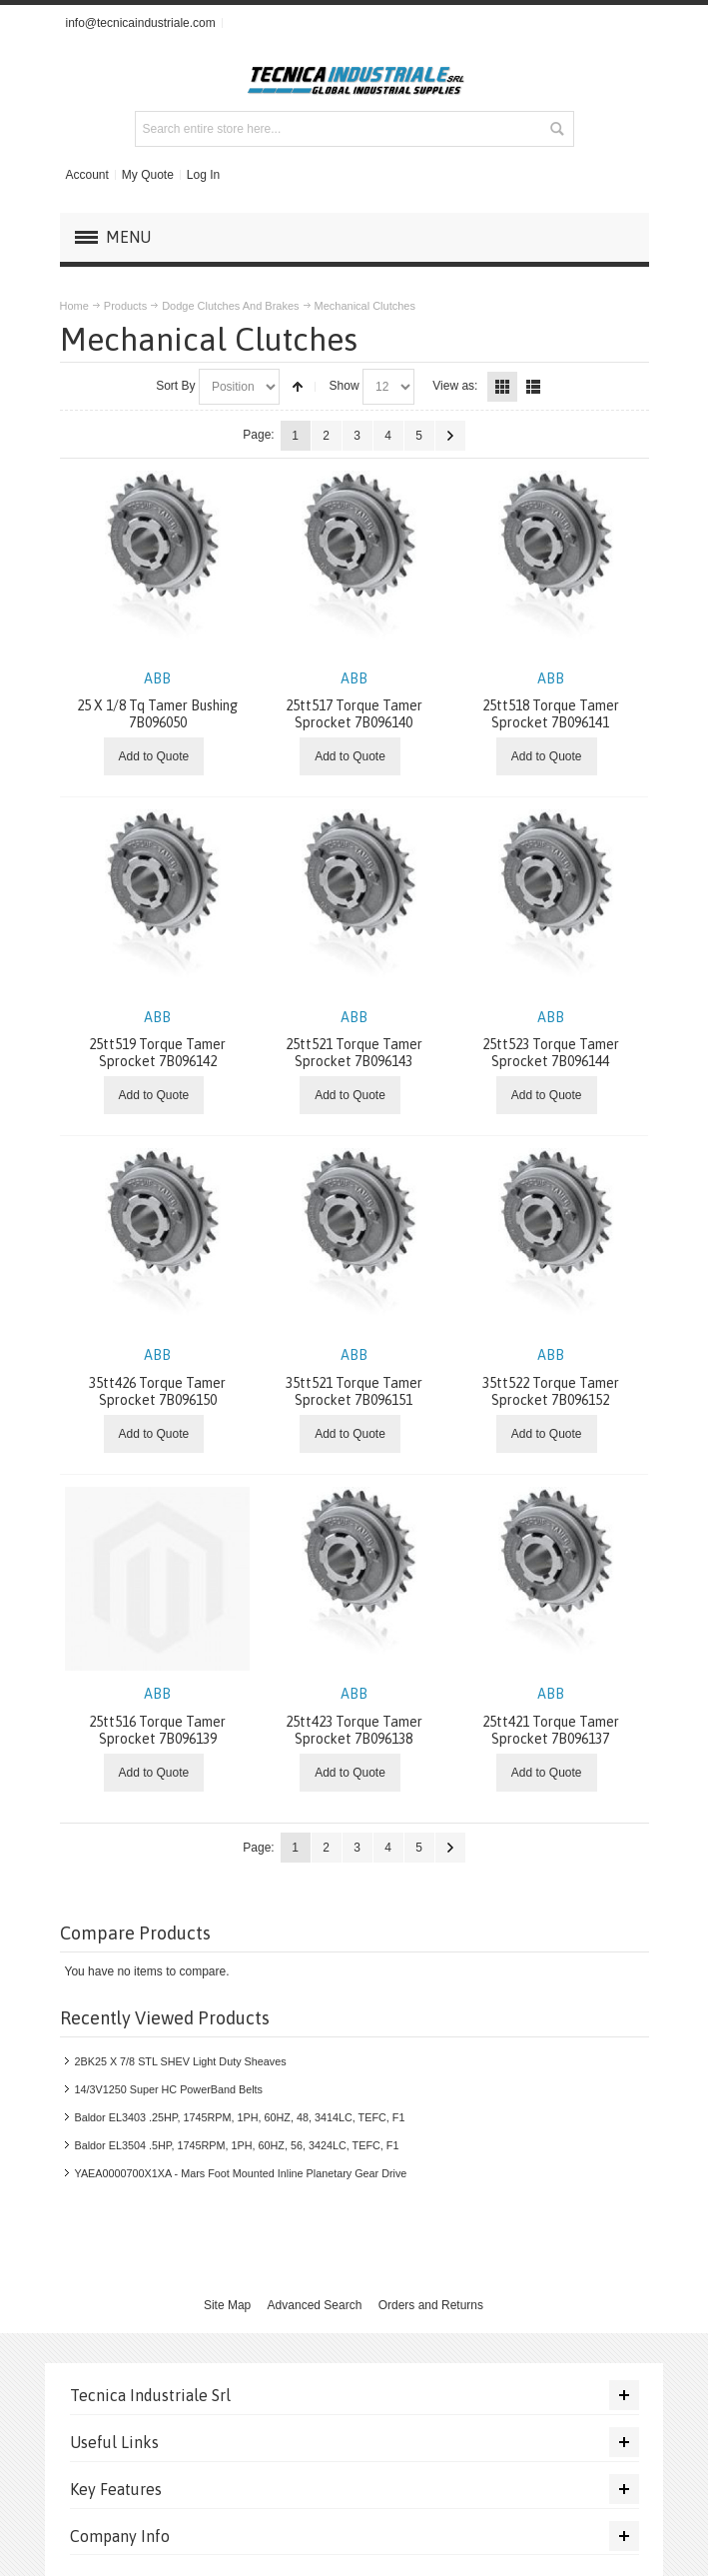 The height and width of the screenshot is (2576, 708). What do you see at coordinates (344, 386) in the screenshot?
I see `Show` at bounding box center [344, 386].